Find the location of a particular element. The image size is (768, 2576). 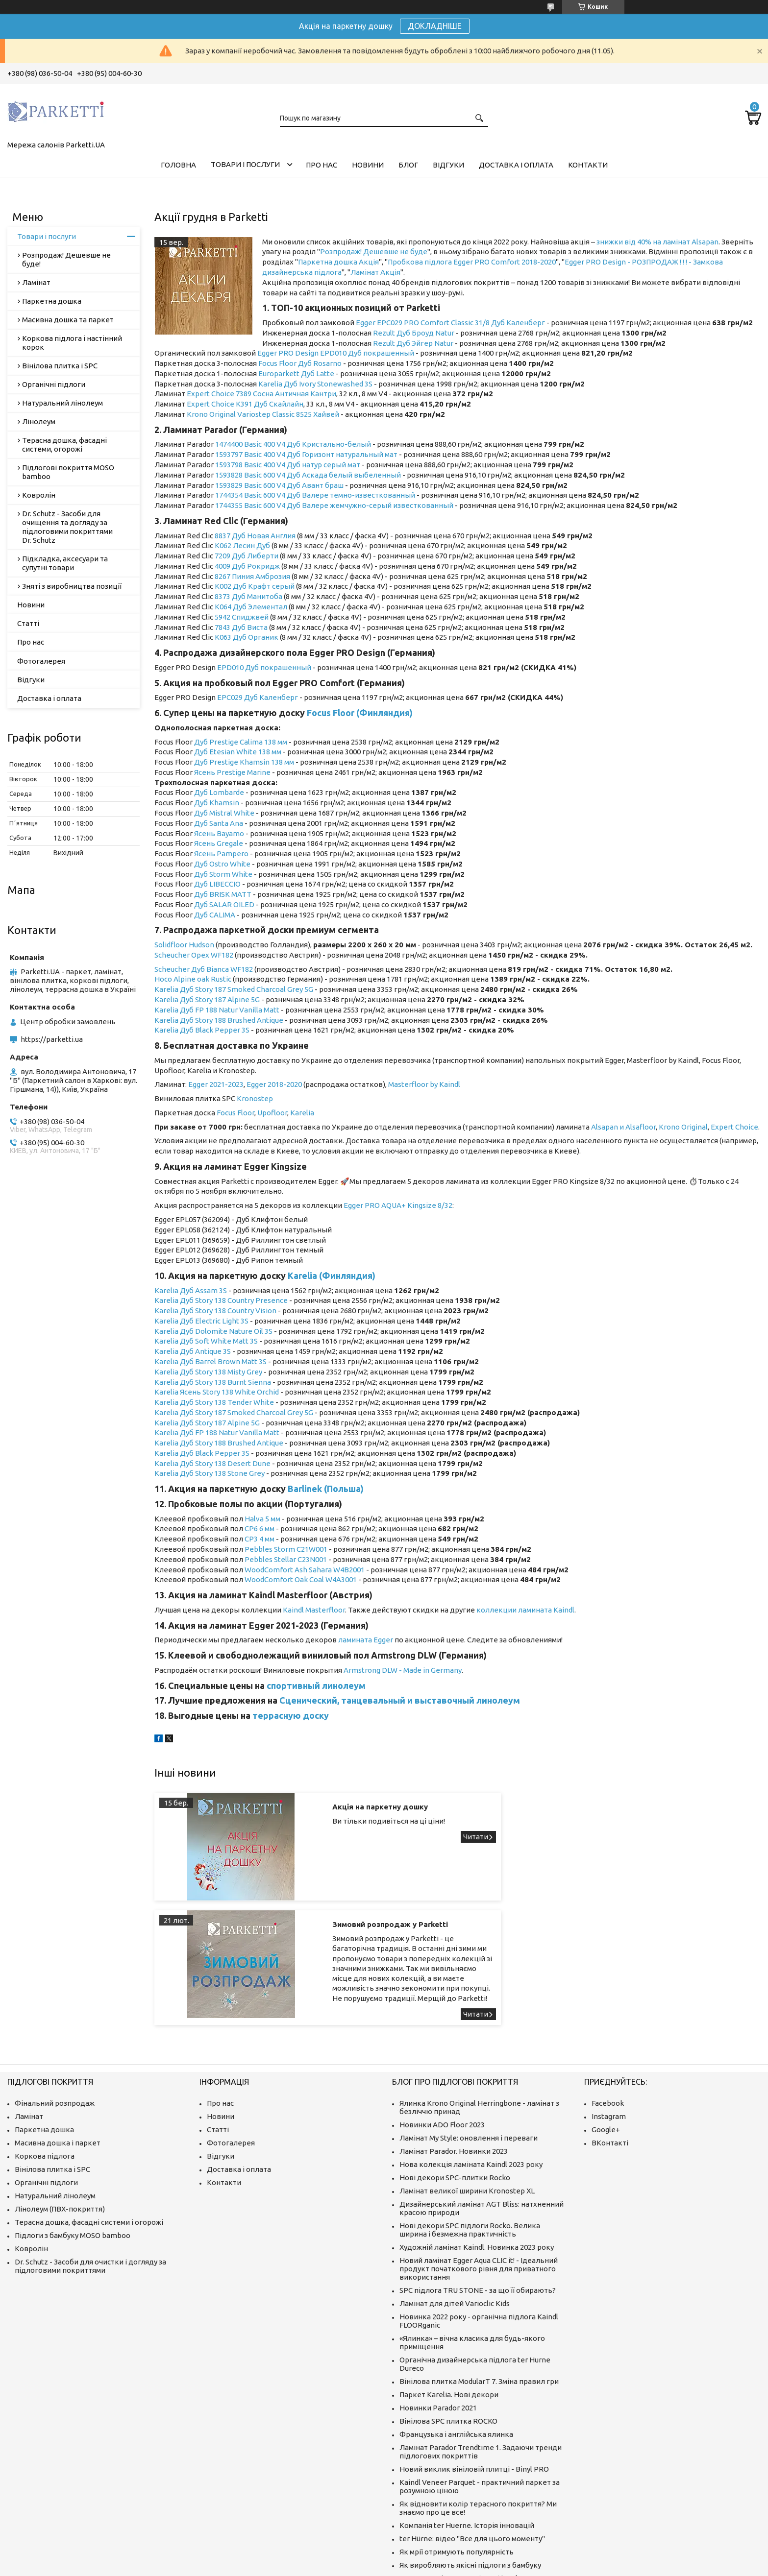

сень Bayamo is located at coordinates (221, 833).